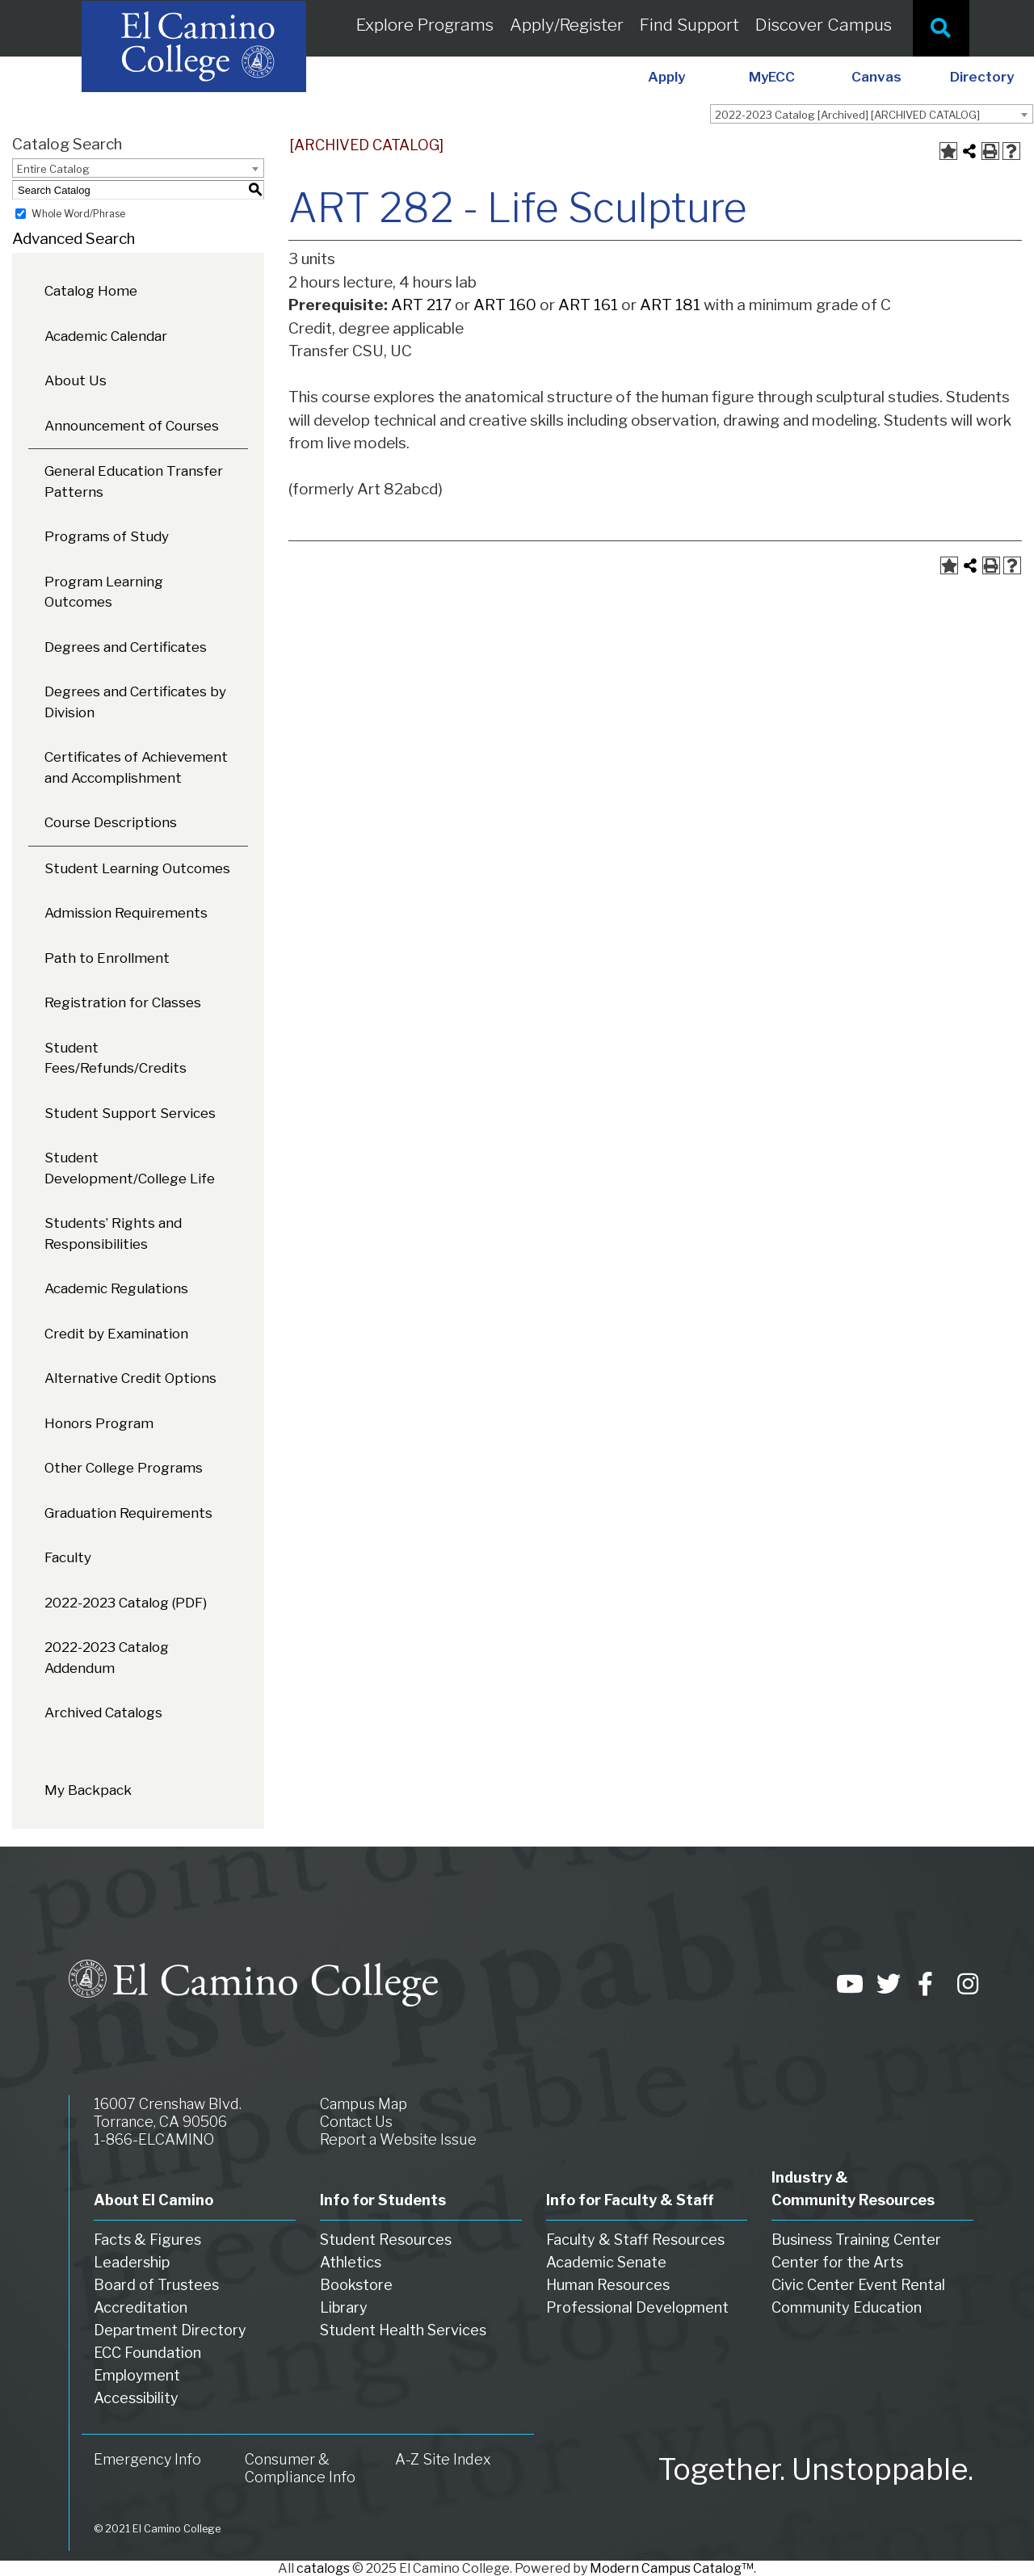 The image size is (1034, 2576). Describe the element at coordinates (386, 2239) in the screenshot. I see `Student Resources` at that location.